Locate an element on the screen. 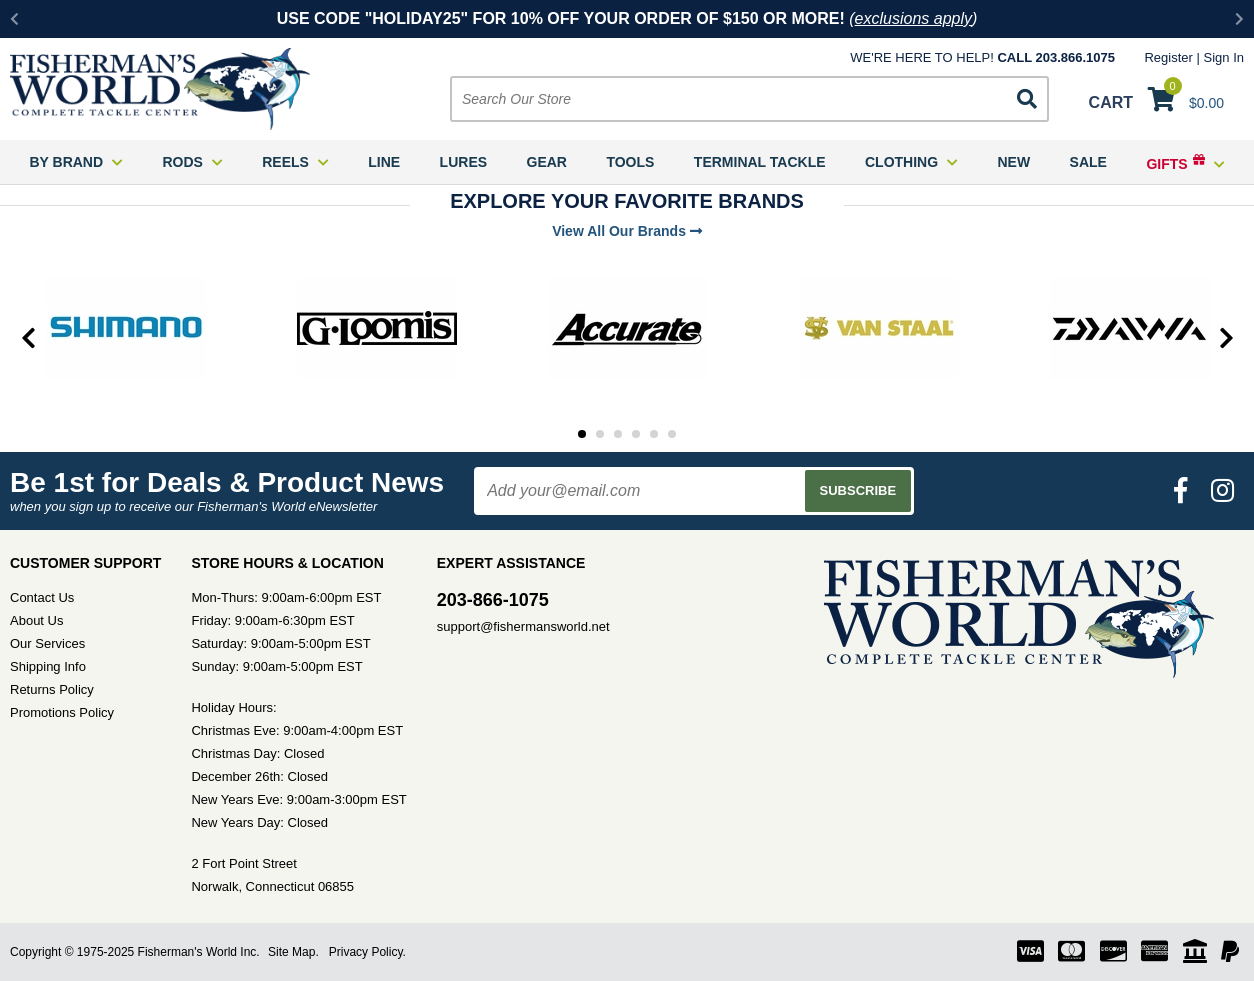 This screenshot has height=981, width=1254. Shipping Info is located at coordinates (48, 666).